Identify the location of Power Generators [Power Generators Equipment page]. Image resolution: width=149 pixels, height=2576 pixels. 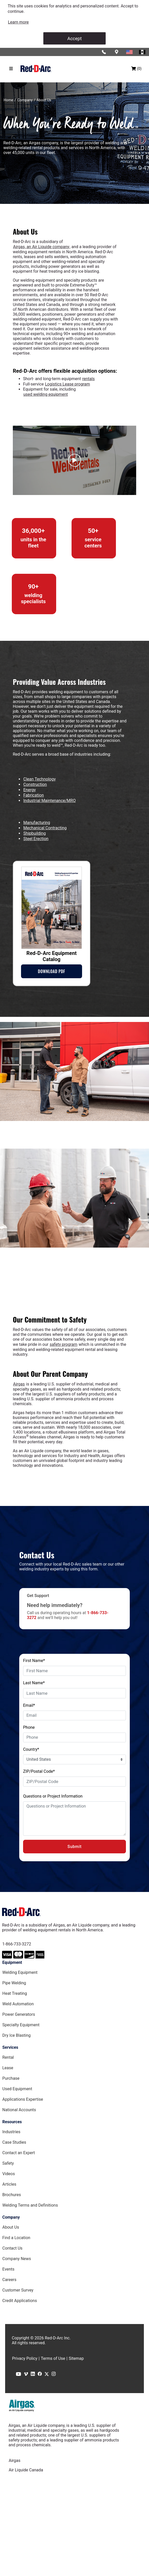
(18, 2014).